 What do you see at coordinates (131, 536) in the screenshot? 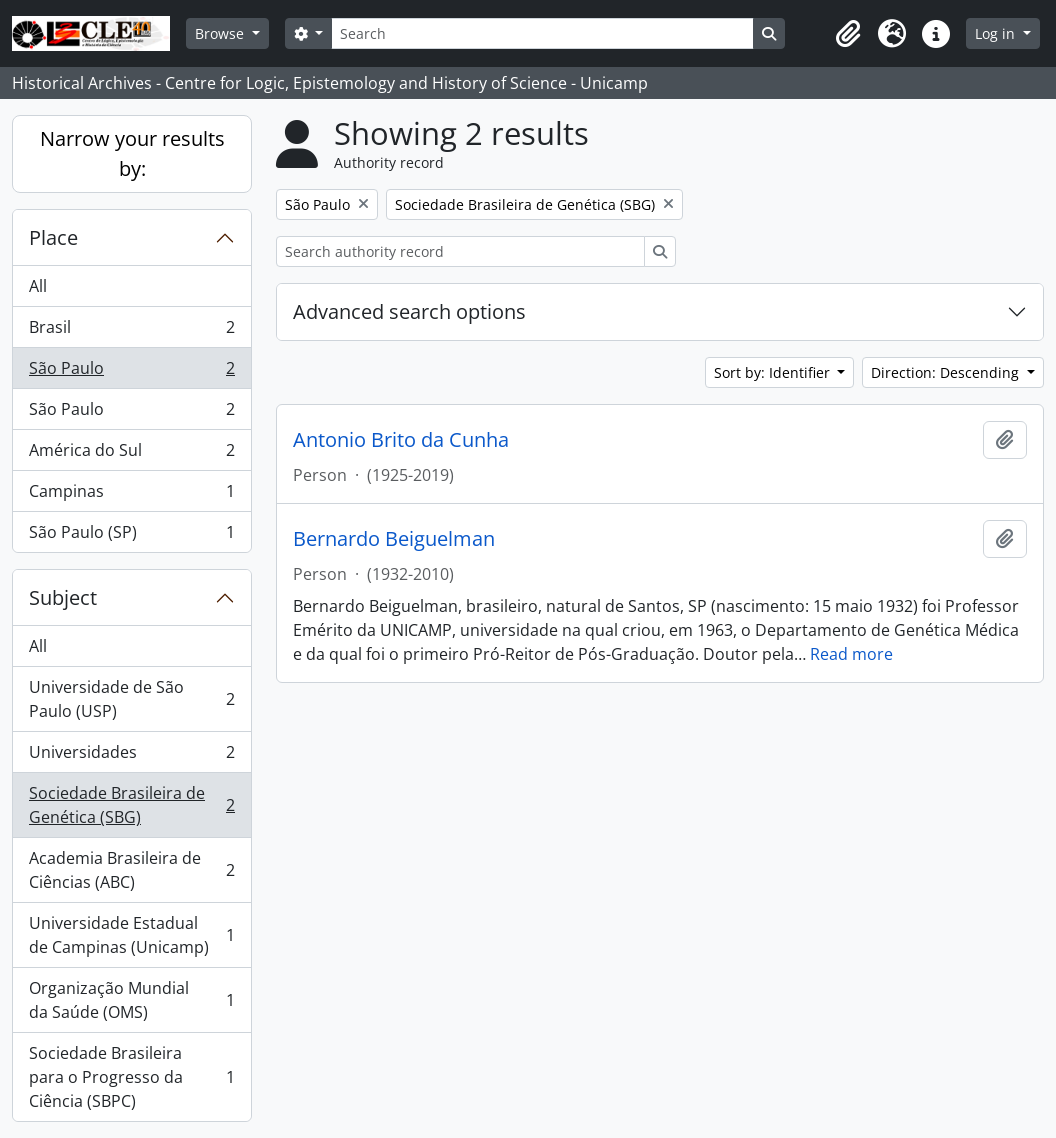
I see `São Paulo (SP)` at bounding box center [131, 536].